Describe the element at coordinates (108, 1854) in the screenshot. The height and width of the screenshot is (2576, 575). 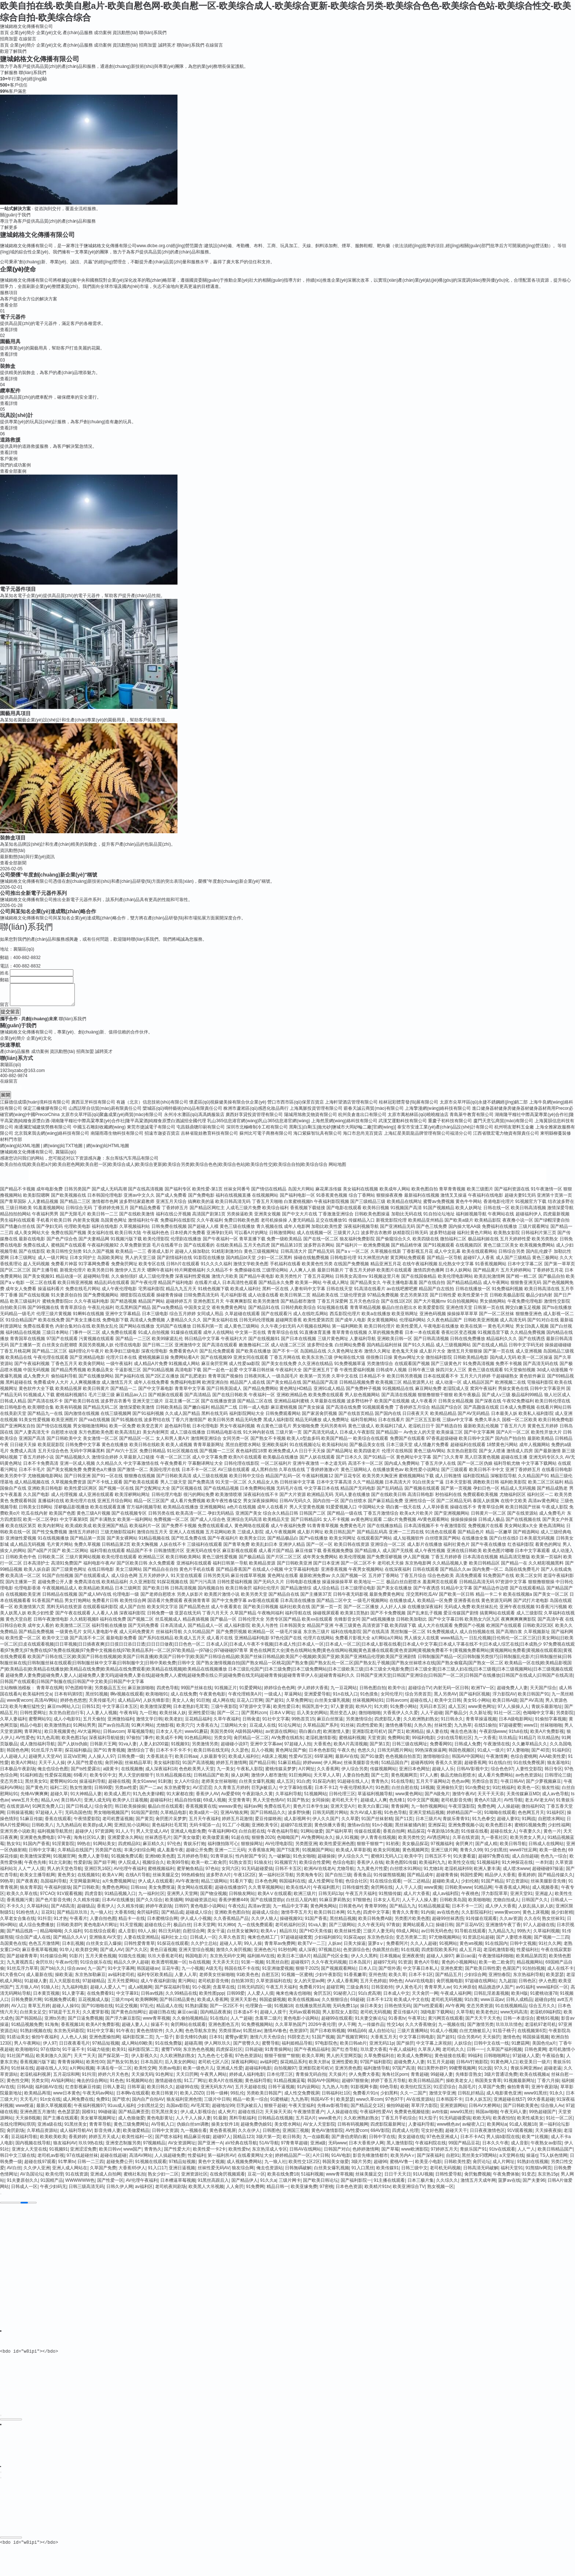
I see `另类国产在线` at that location.